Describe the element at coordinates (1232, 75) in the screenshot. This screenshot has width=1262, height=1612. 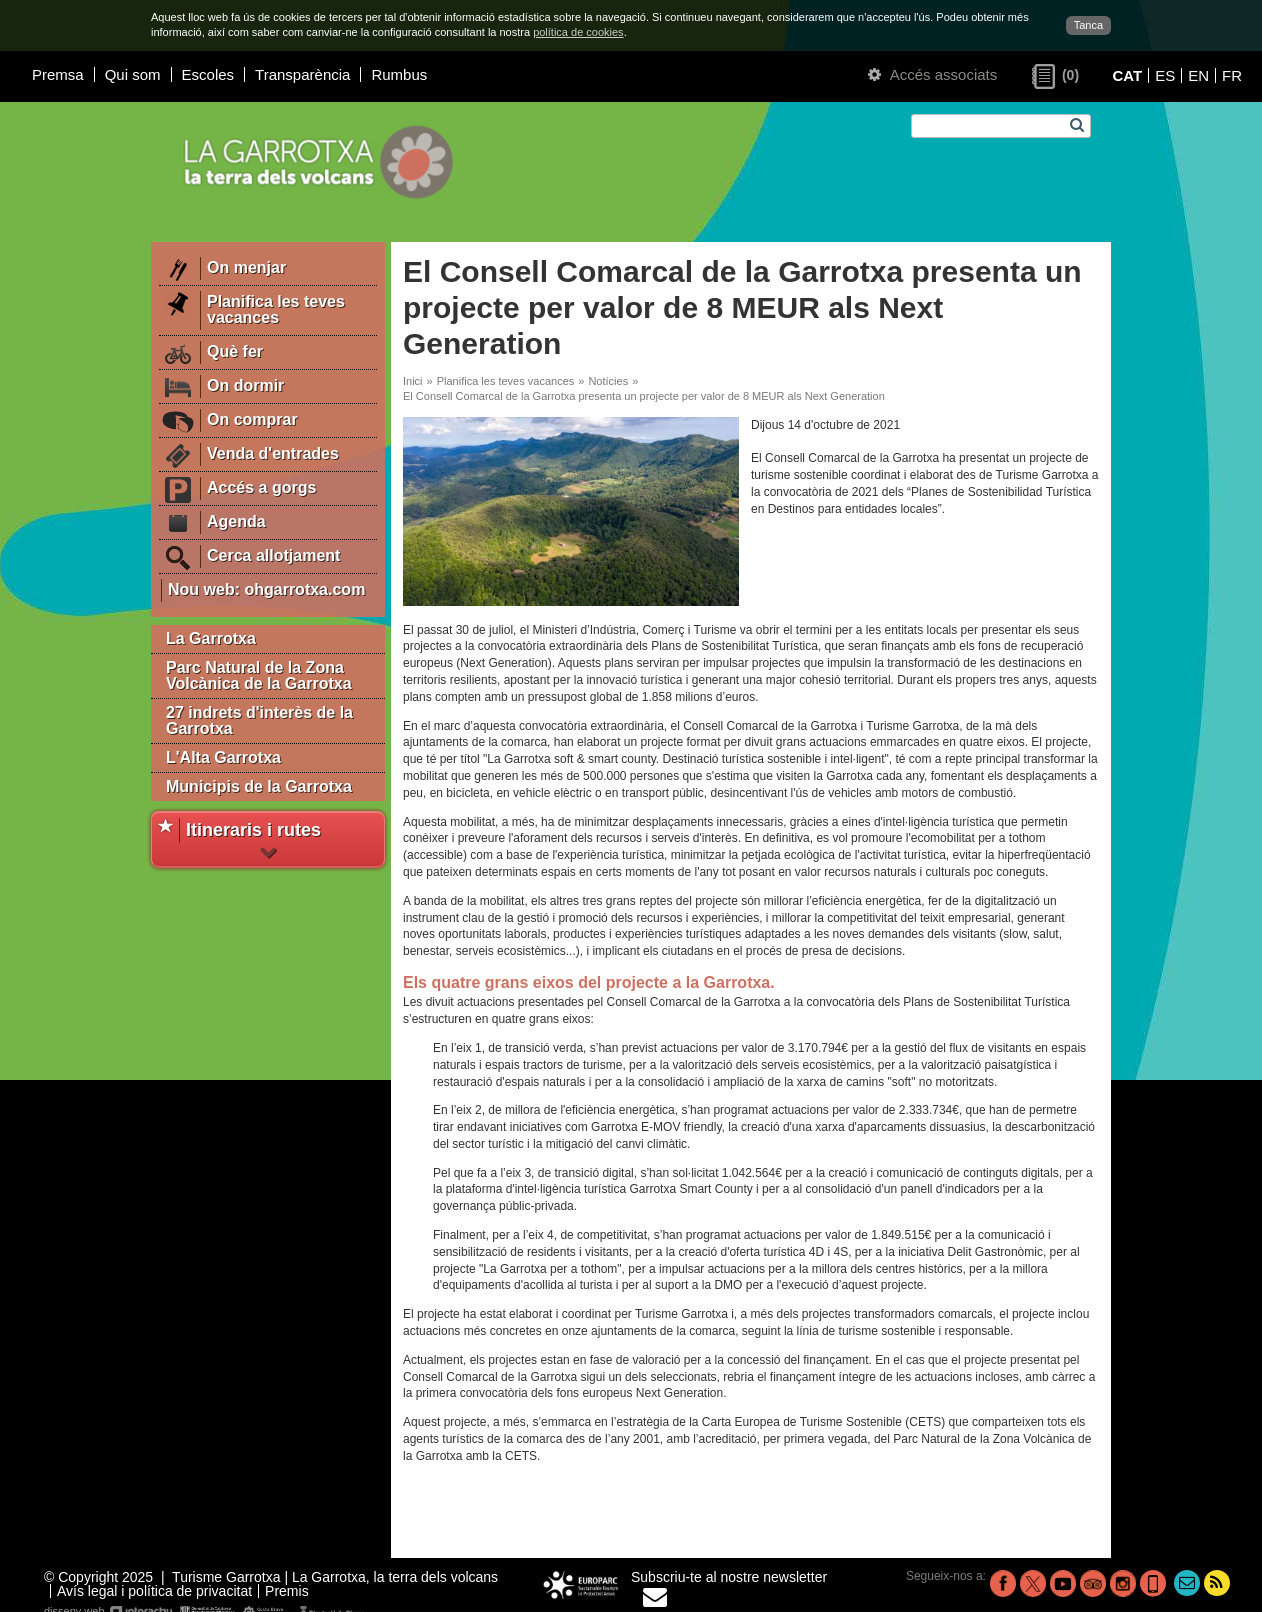
I see `FR` at that location.